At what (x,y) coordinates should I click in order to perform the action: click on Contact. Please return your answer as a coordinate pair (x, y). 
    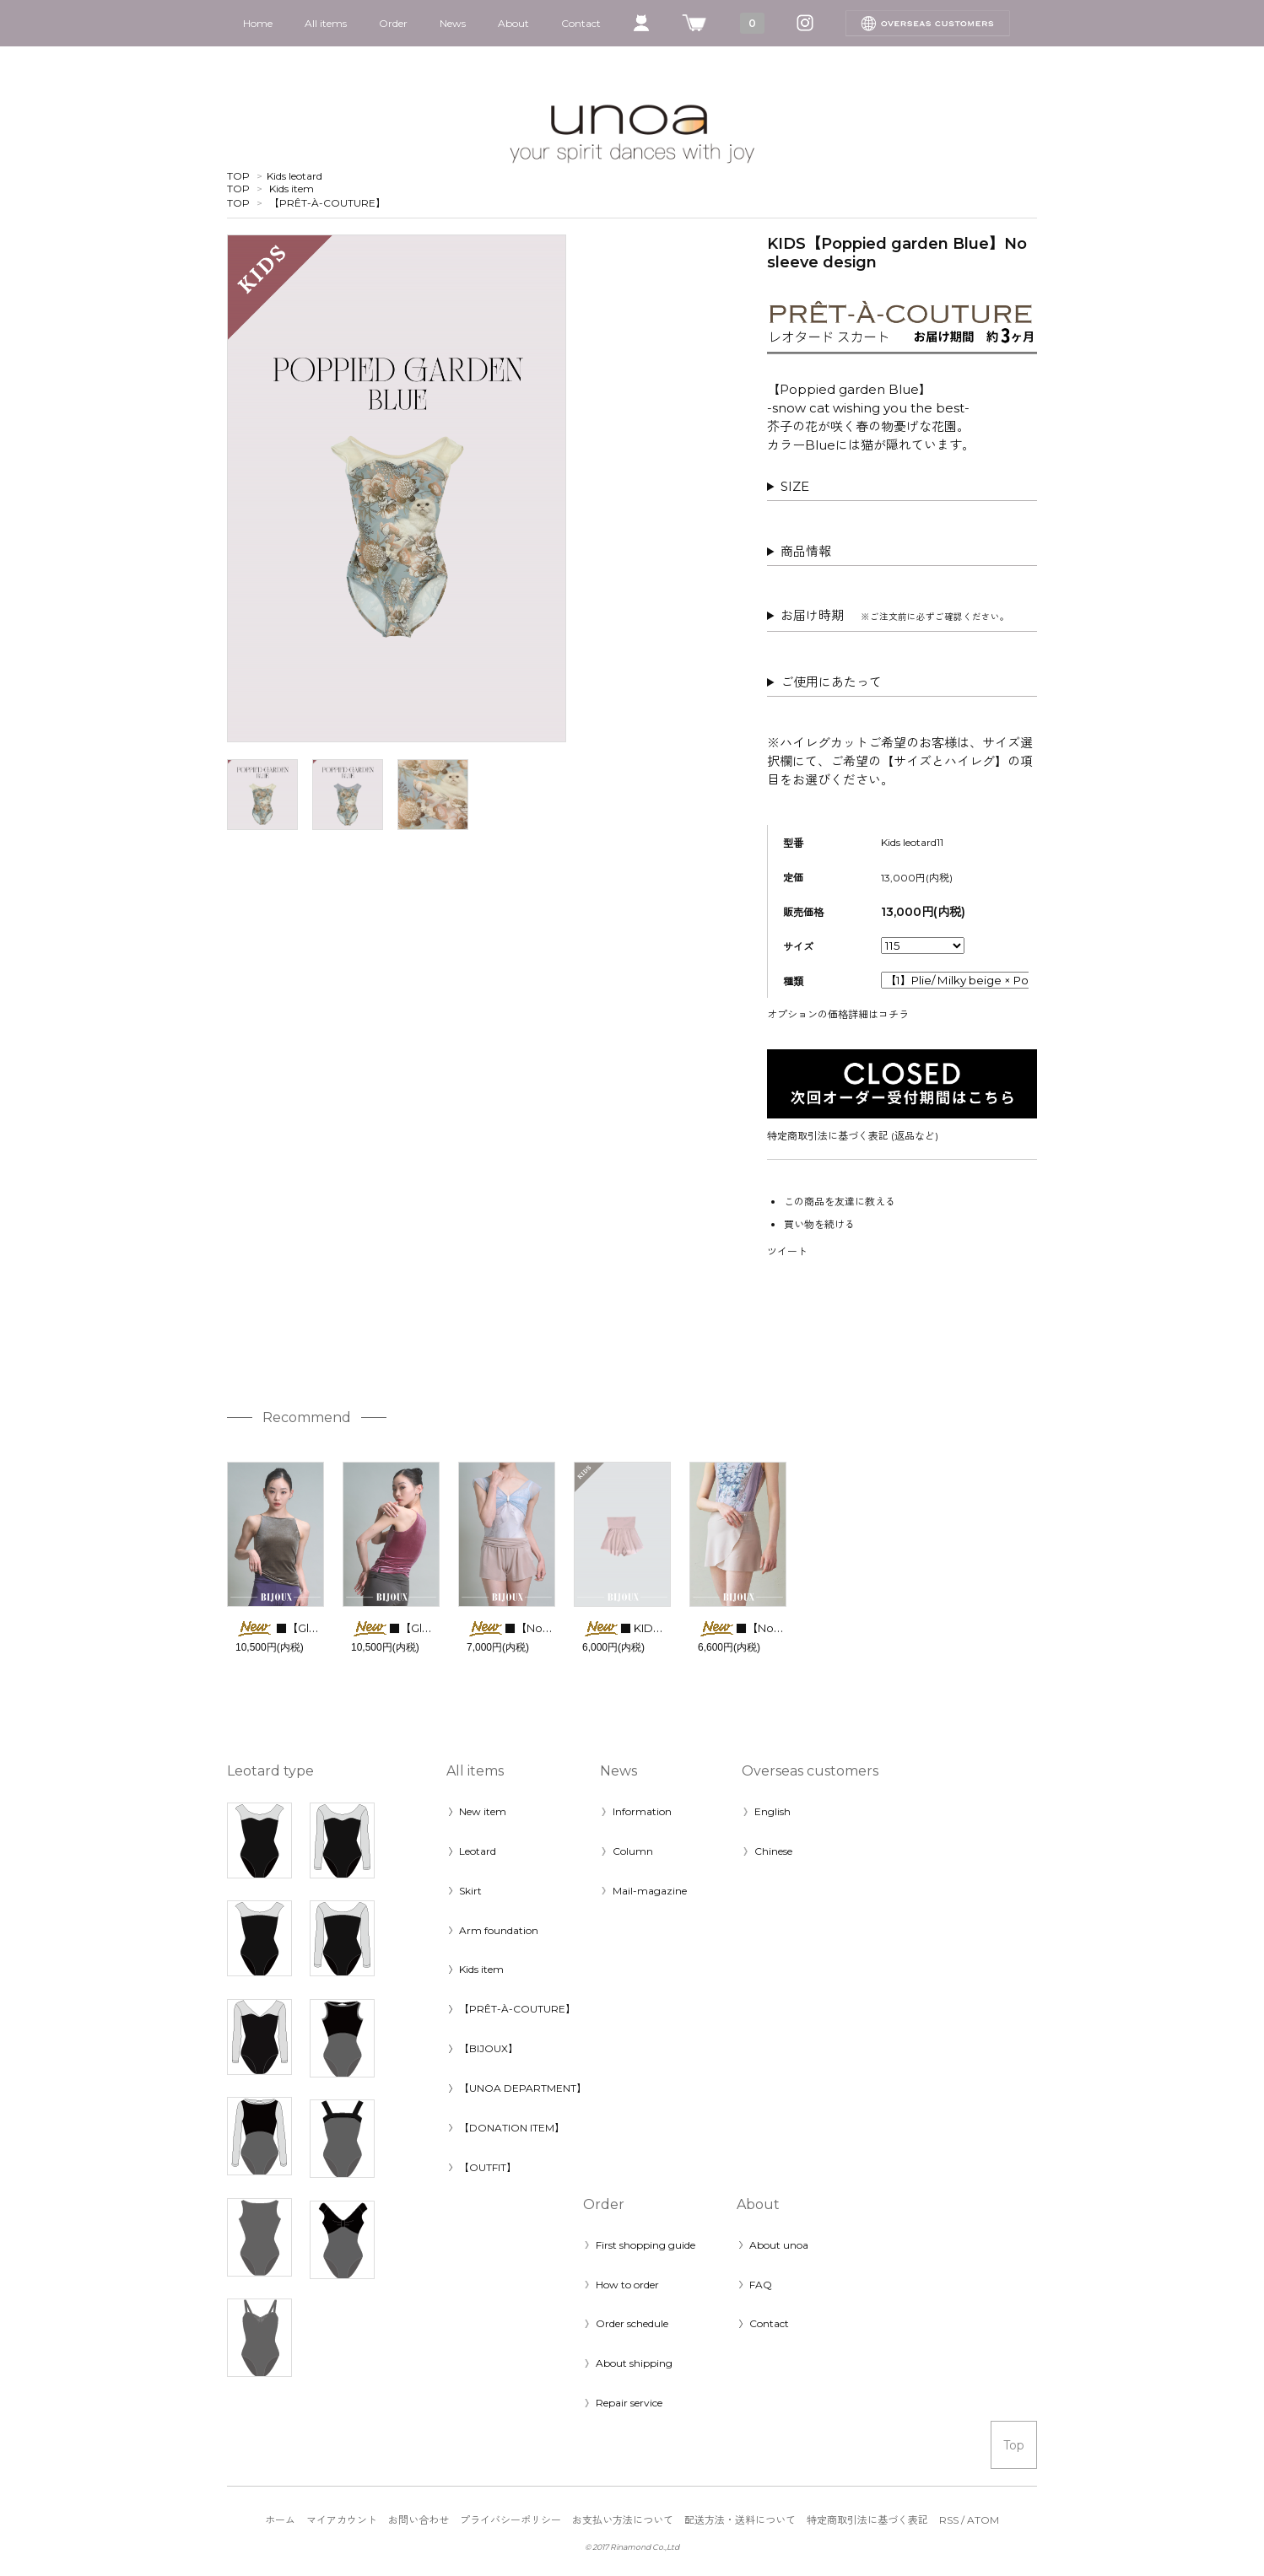
    Looking at the image, I should click on (581, 23).